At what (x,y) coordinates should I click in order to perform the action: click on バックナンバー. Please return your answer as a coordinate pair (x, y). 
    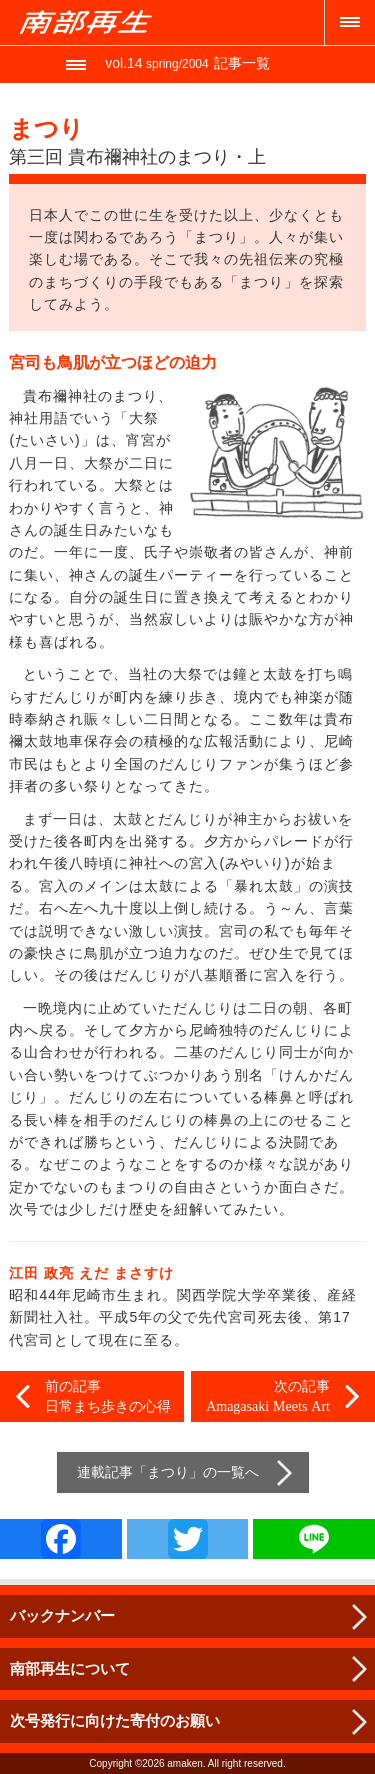
    Looking at the image, I should click on (62, 1615).